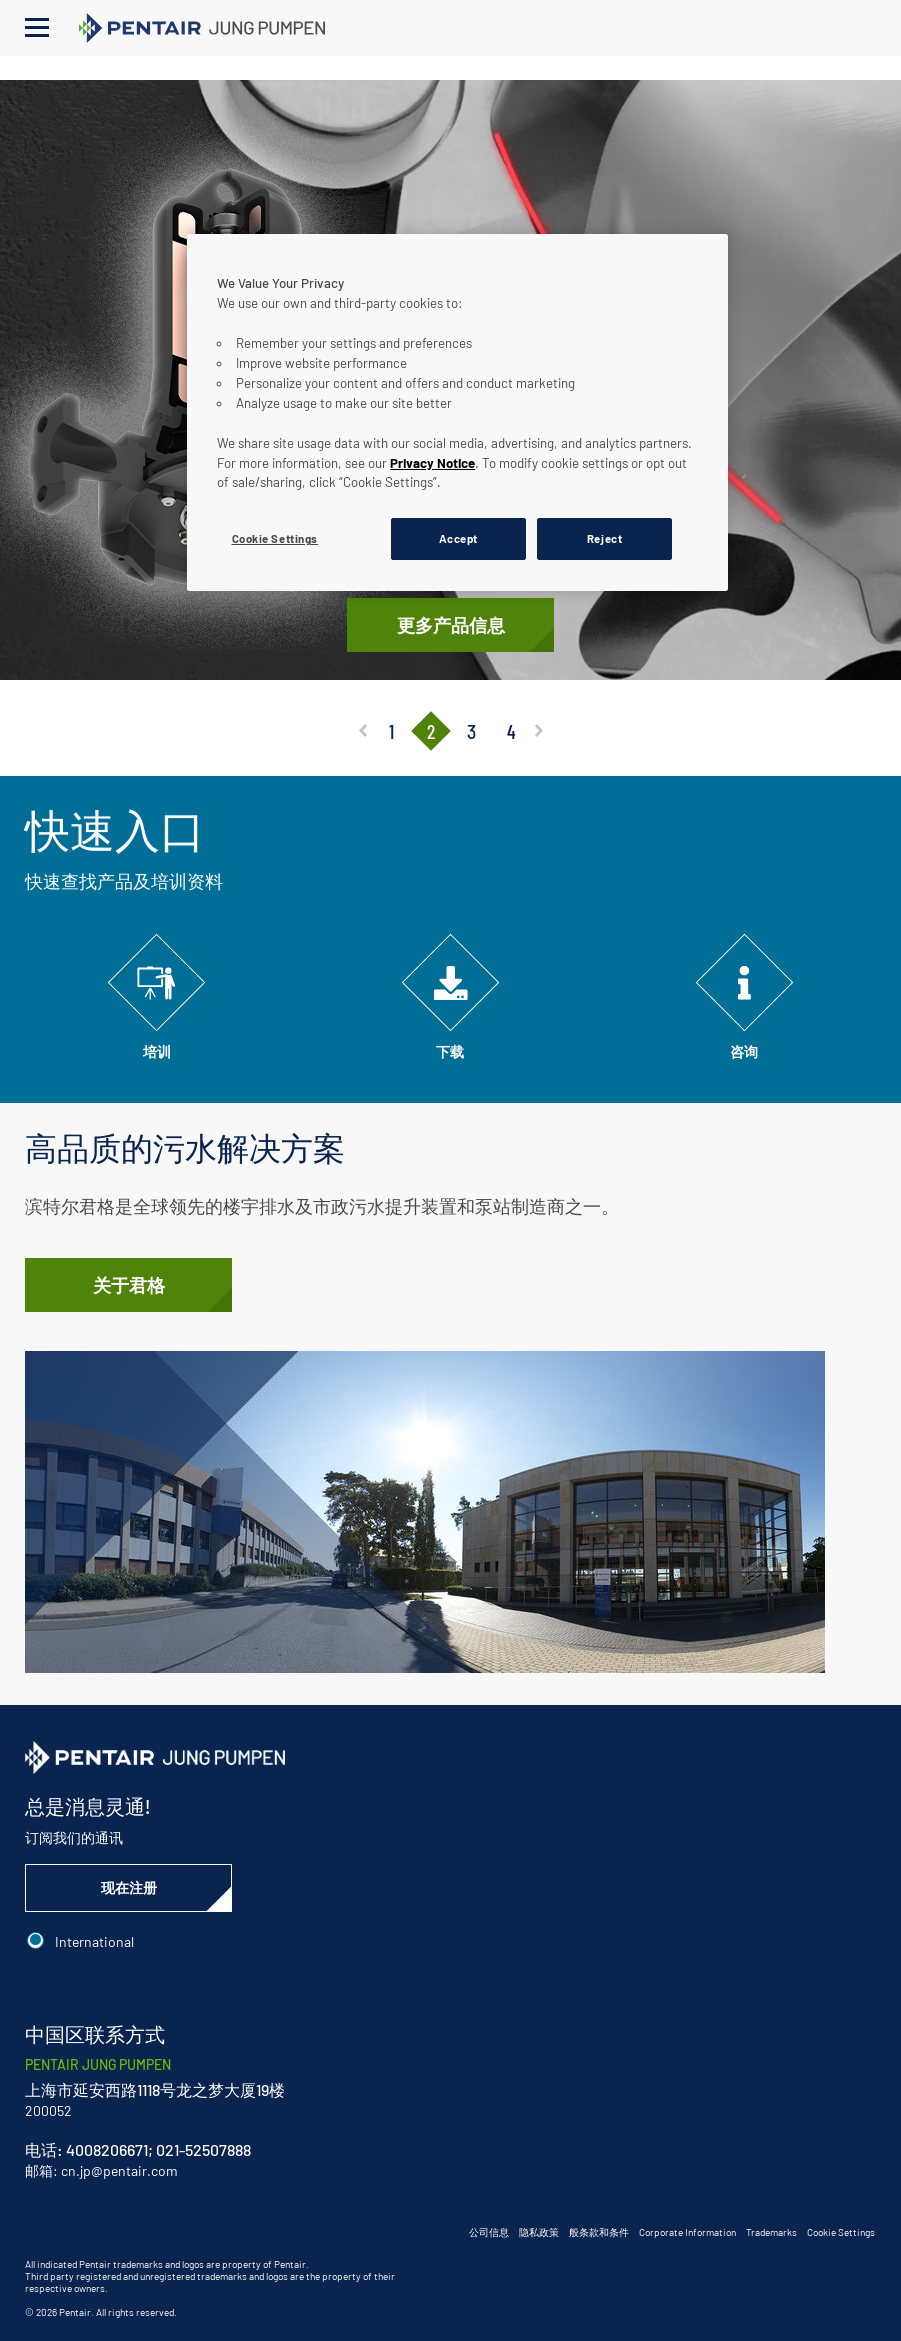  What do you see at coordinates (604, 538) in the screenshot?
I see `Reject` at bounding box center [604, 538].